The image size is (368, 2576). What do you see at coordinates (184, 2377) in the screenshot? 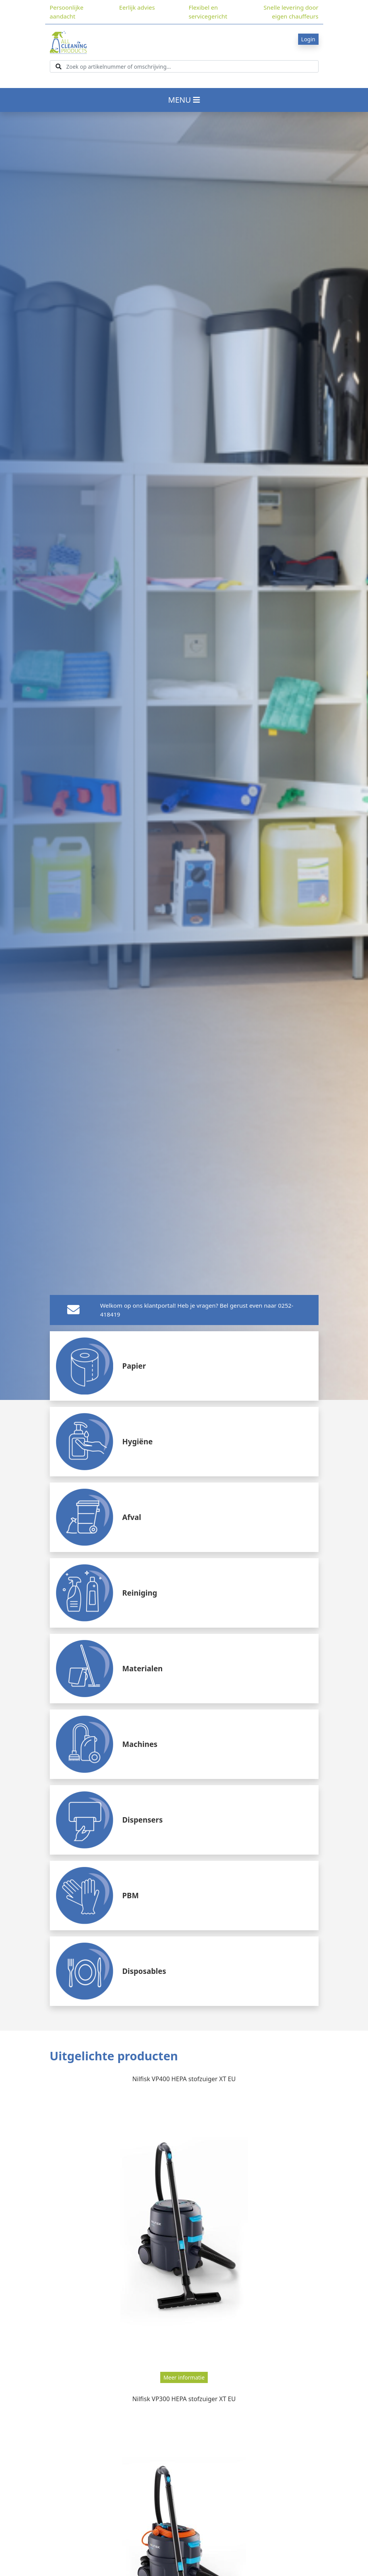
I see `Meer informatie` at bounding box center [184, 2377].